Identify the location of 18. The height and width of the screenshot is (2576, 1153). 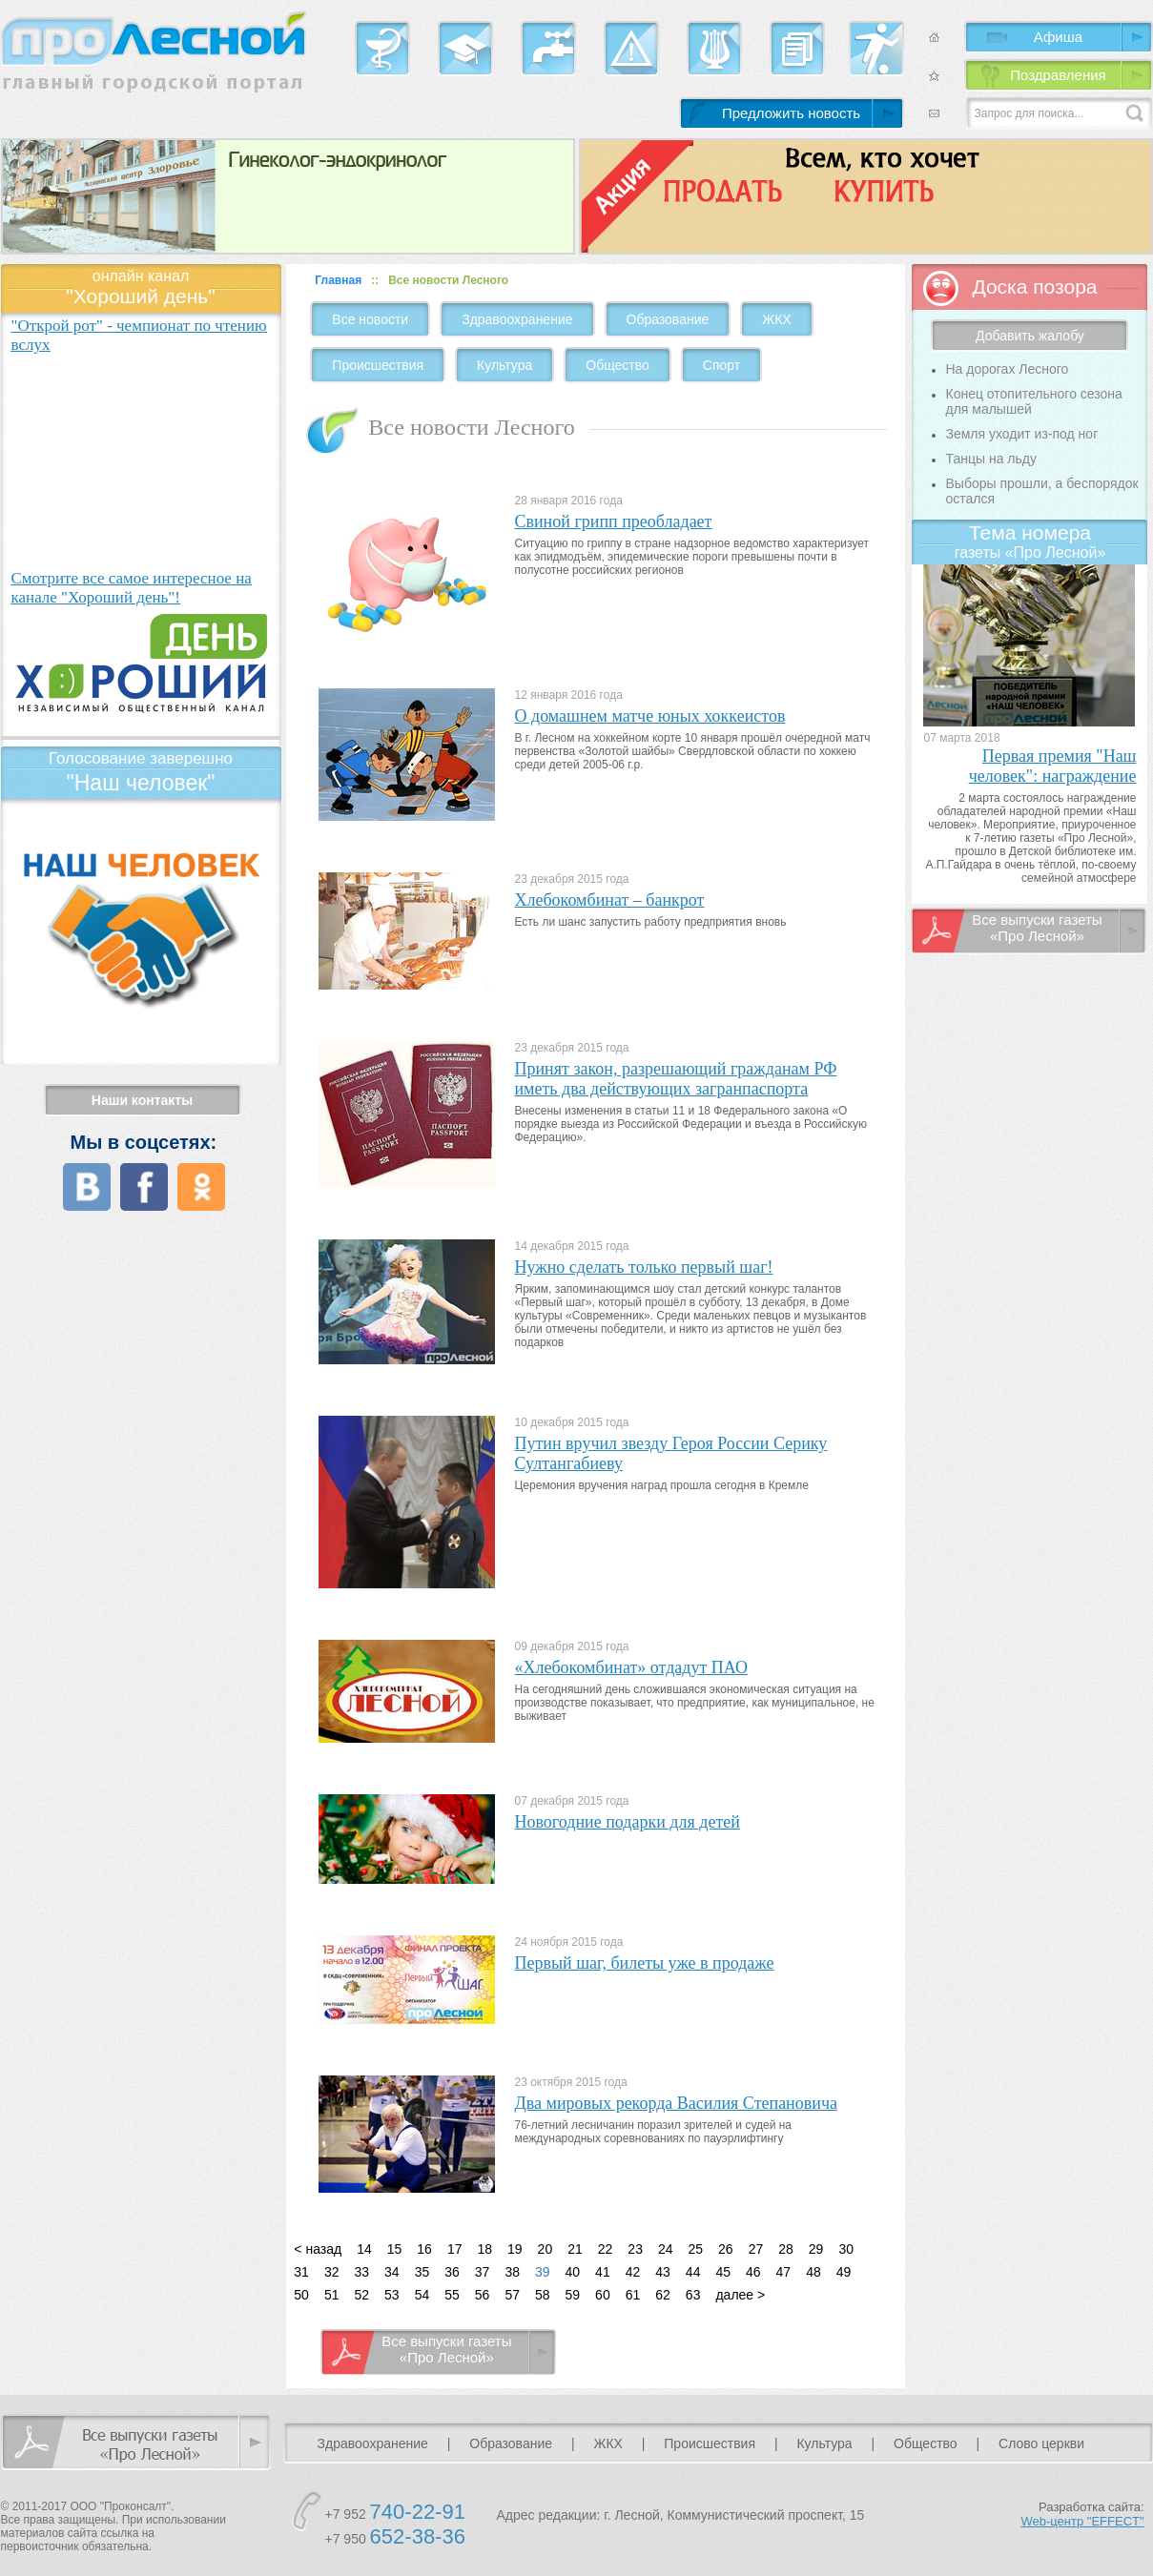
(484, 2249).